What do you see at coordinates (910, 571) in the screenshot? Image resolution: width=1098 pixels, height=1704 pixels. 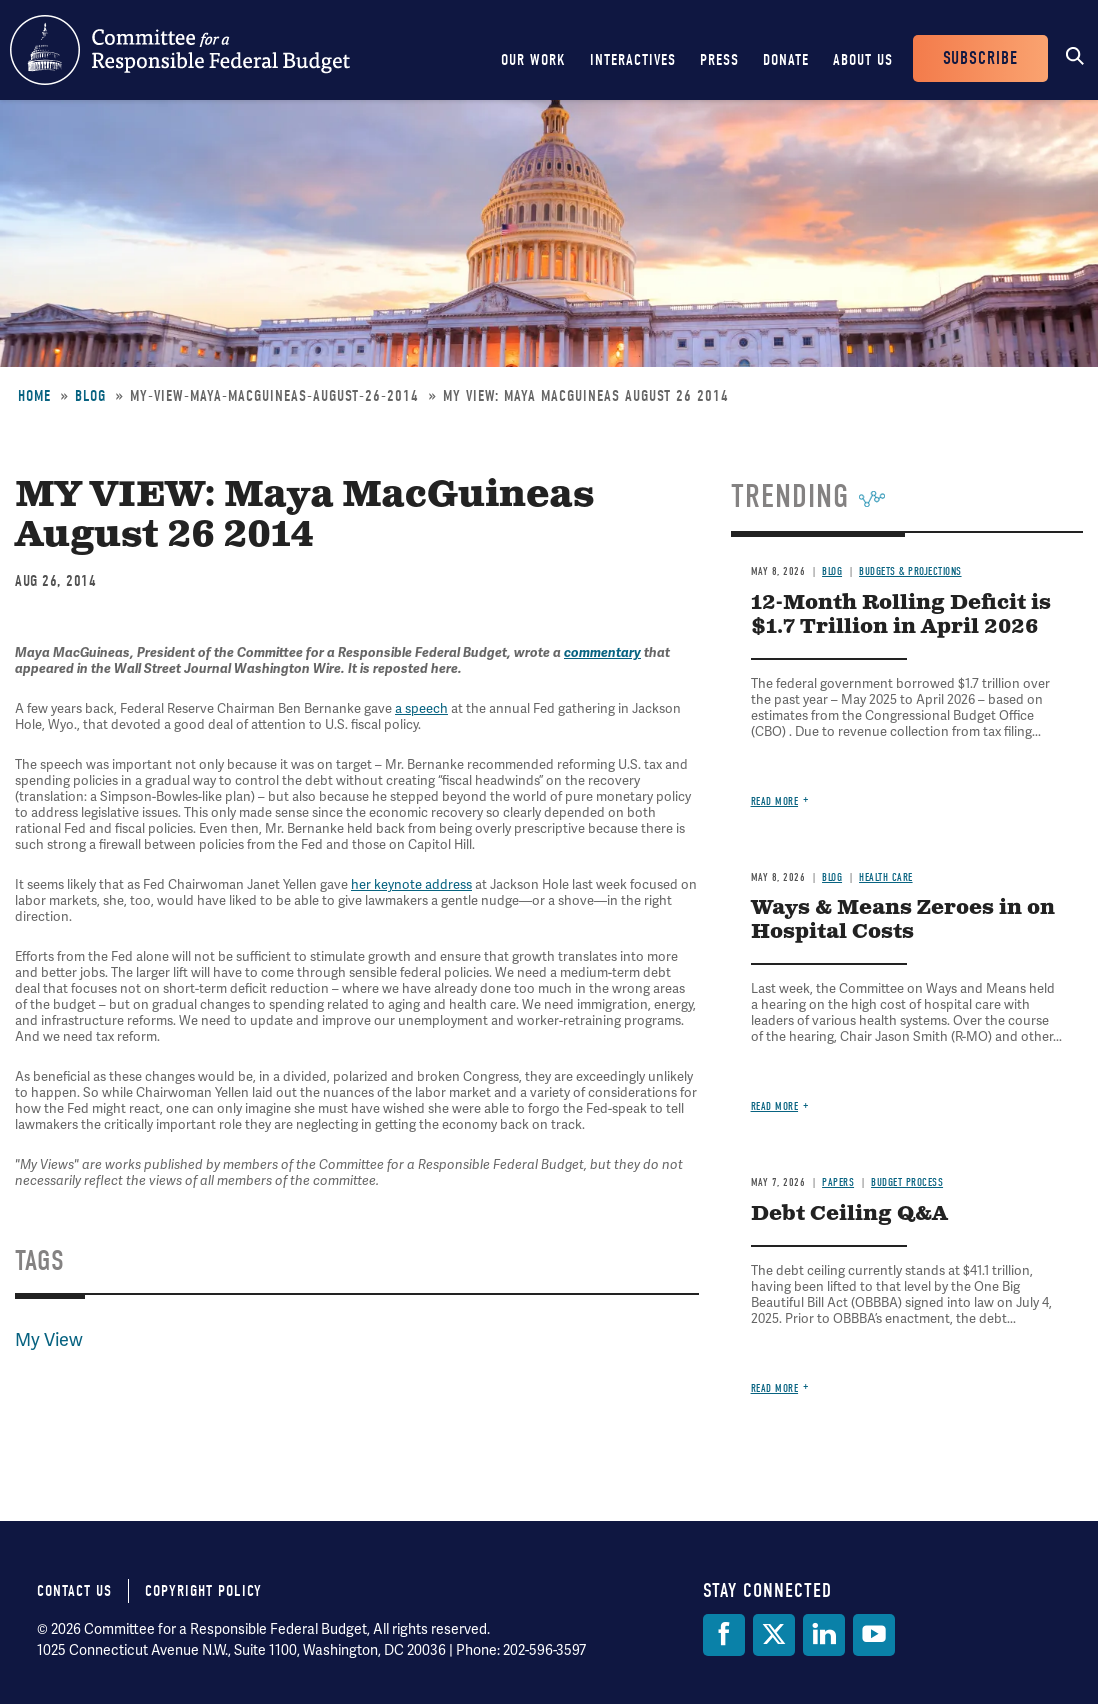 I see `Budgets & Projections` at bounding box center [910, 571].